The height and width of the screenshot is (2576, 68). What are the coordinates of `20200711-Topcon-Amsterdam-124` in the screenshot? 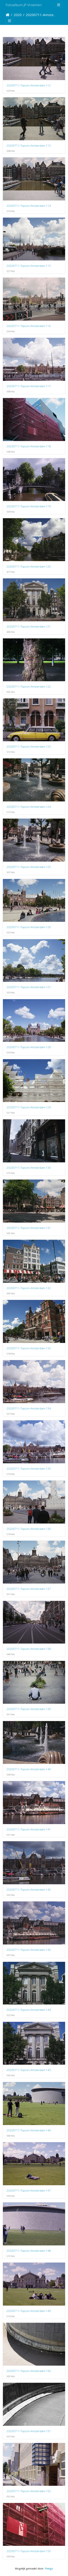 It's located at (29, 806).